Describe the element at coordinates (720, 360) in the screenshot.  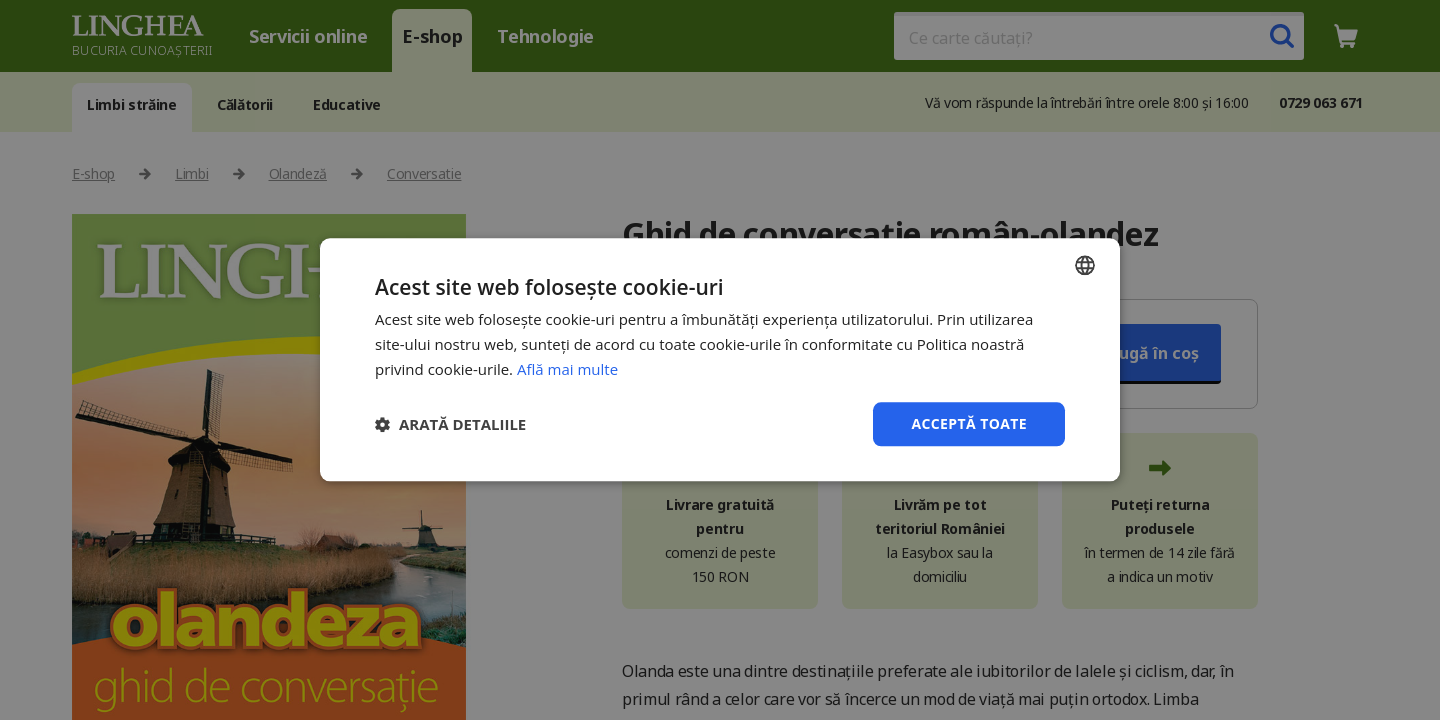
I see `[dialog]` at that location.